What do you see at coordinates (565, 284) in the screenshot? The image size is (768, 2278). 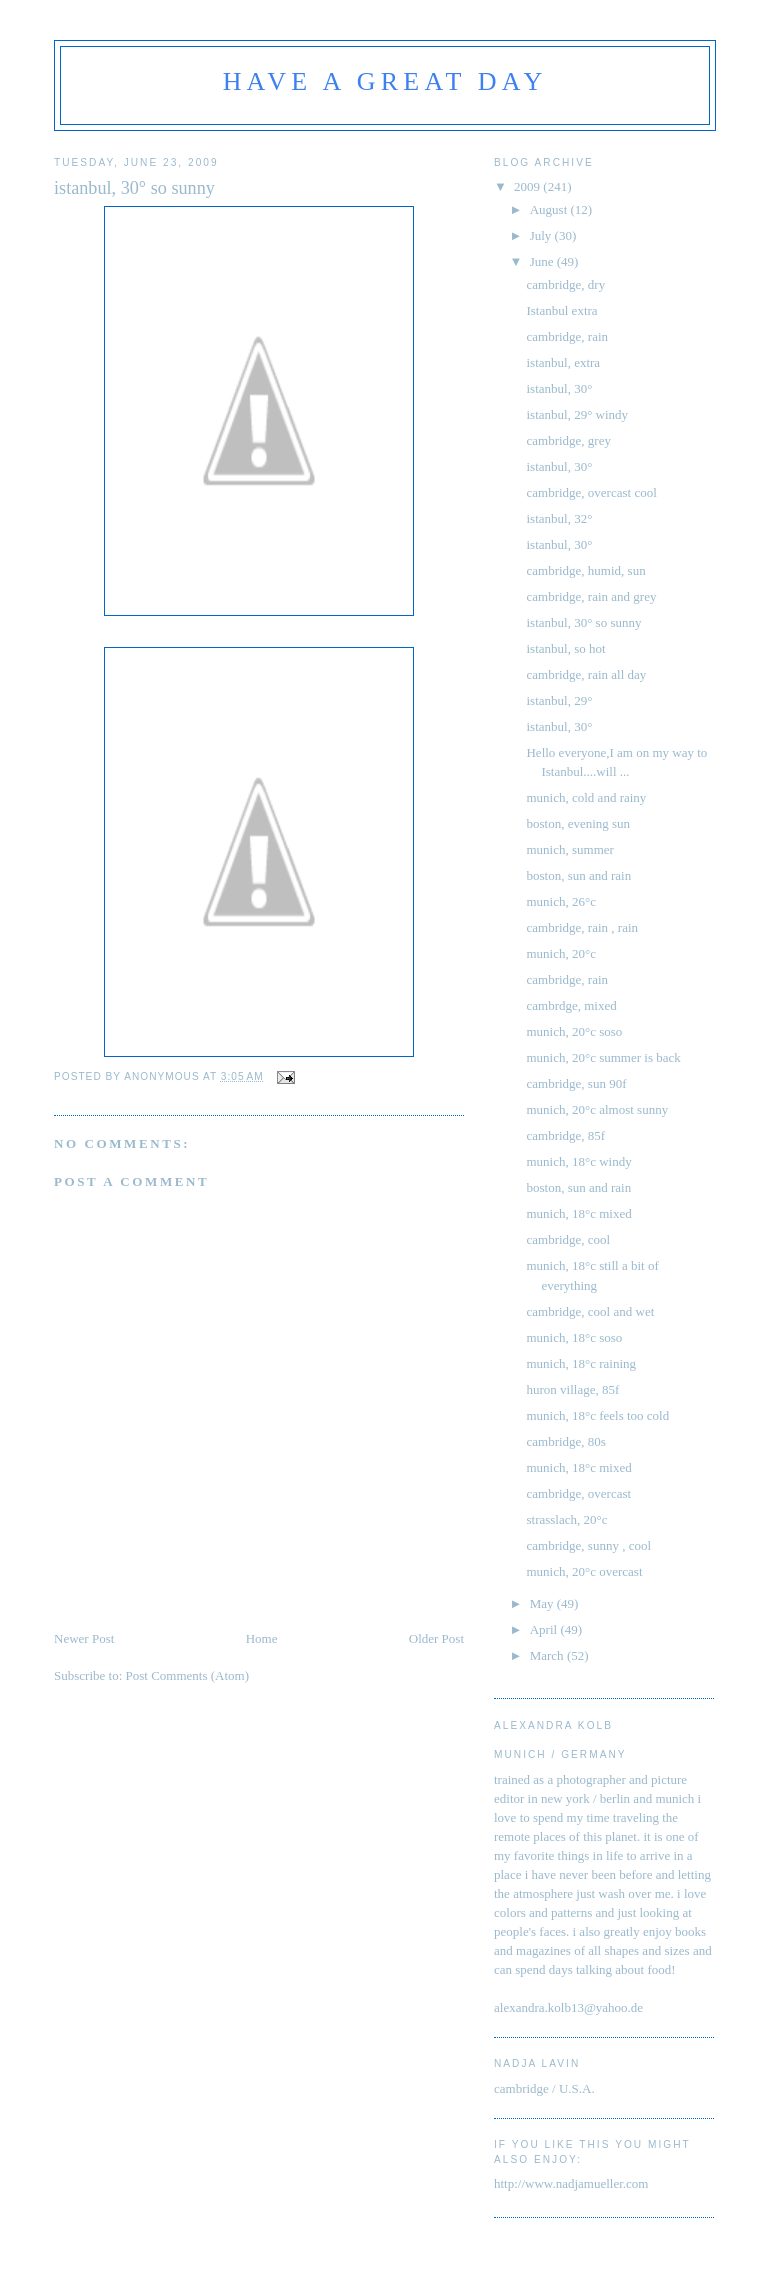 I see `cambridge, dry` at bounding box center [565, 284].